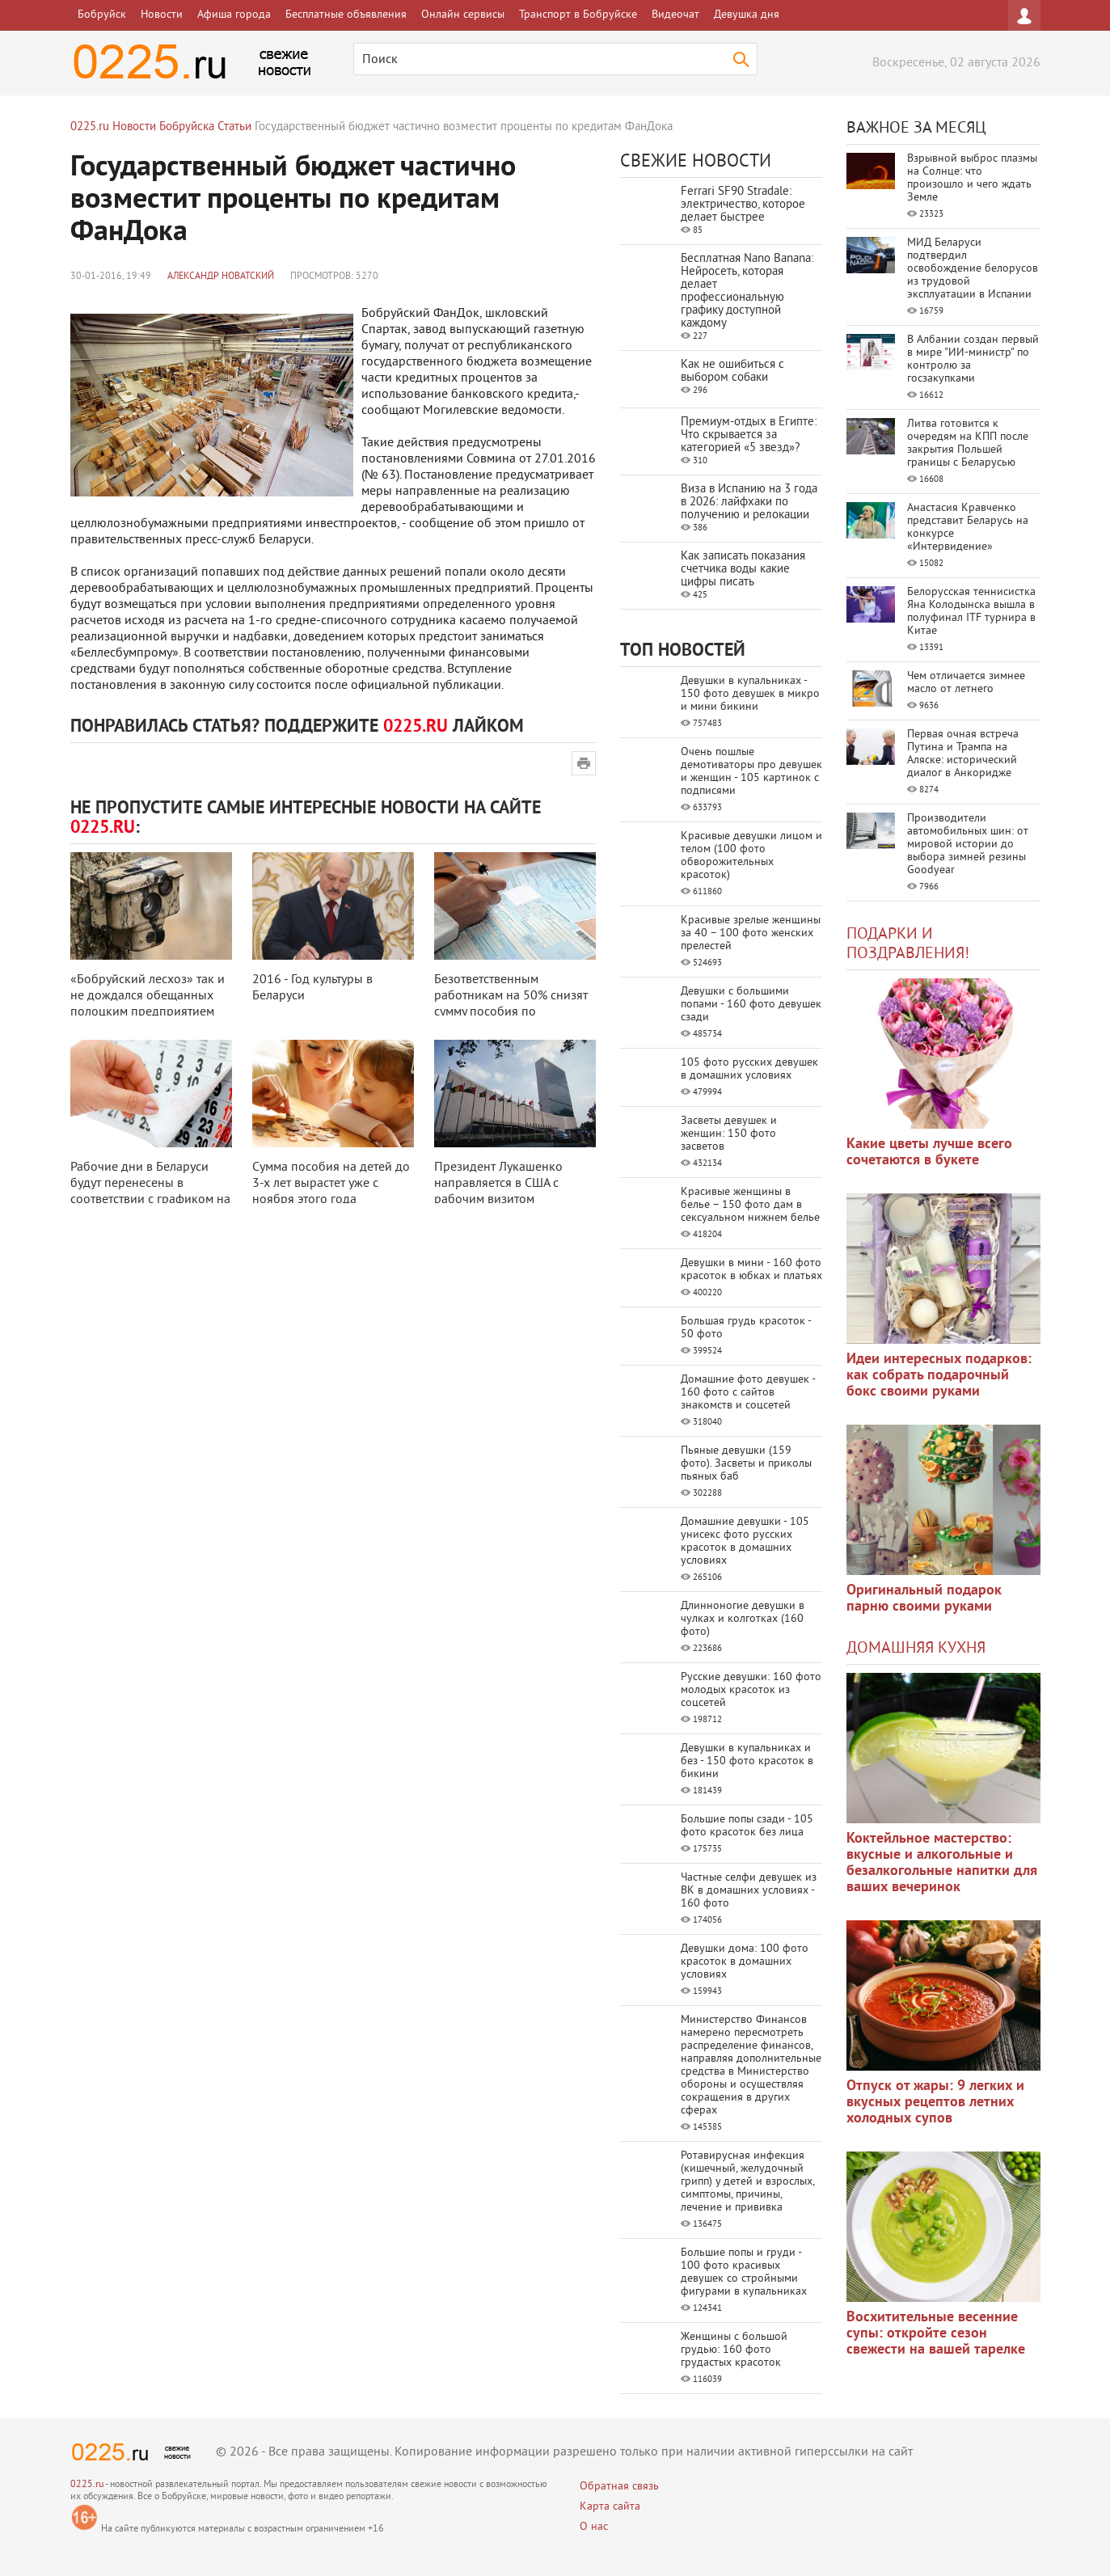 This screenshot has height=2576, width=1110. I want to click on Большие попы сзади - 105 фото красоток без лица, so click(747, 1826).